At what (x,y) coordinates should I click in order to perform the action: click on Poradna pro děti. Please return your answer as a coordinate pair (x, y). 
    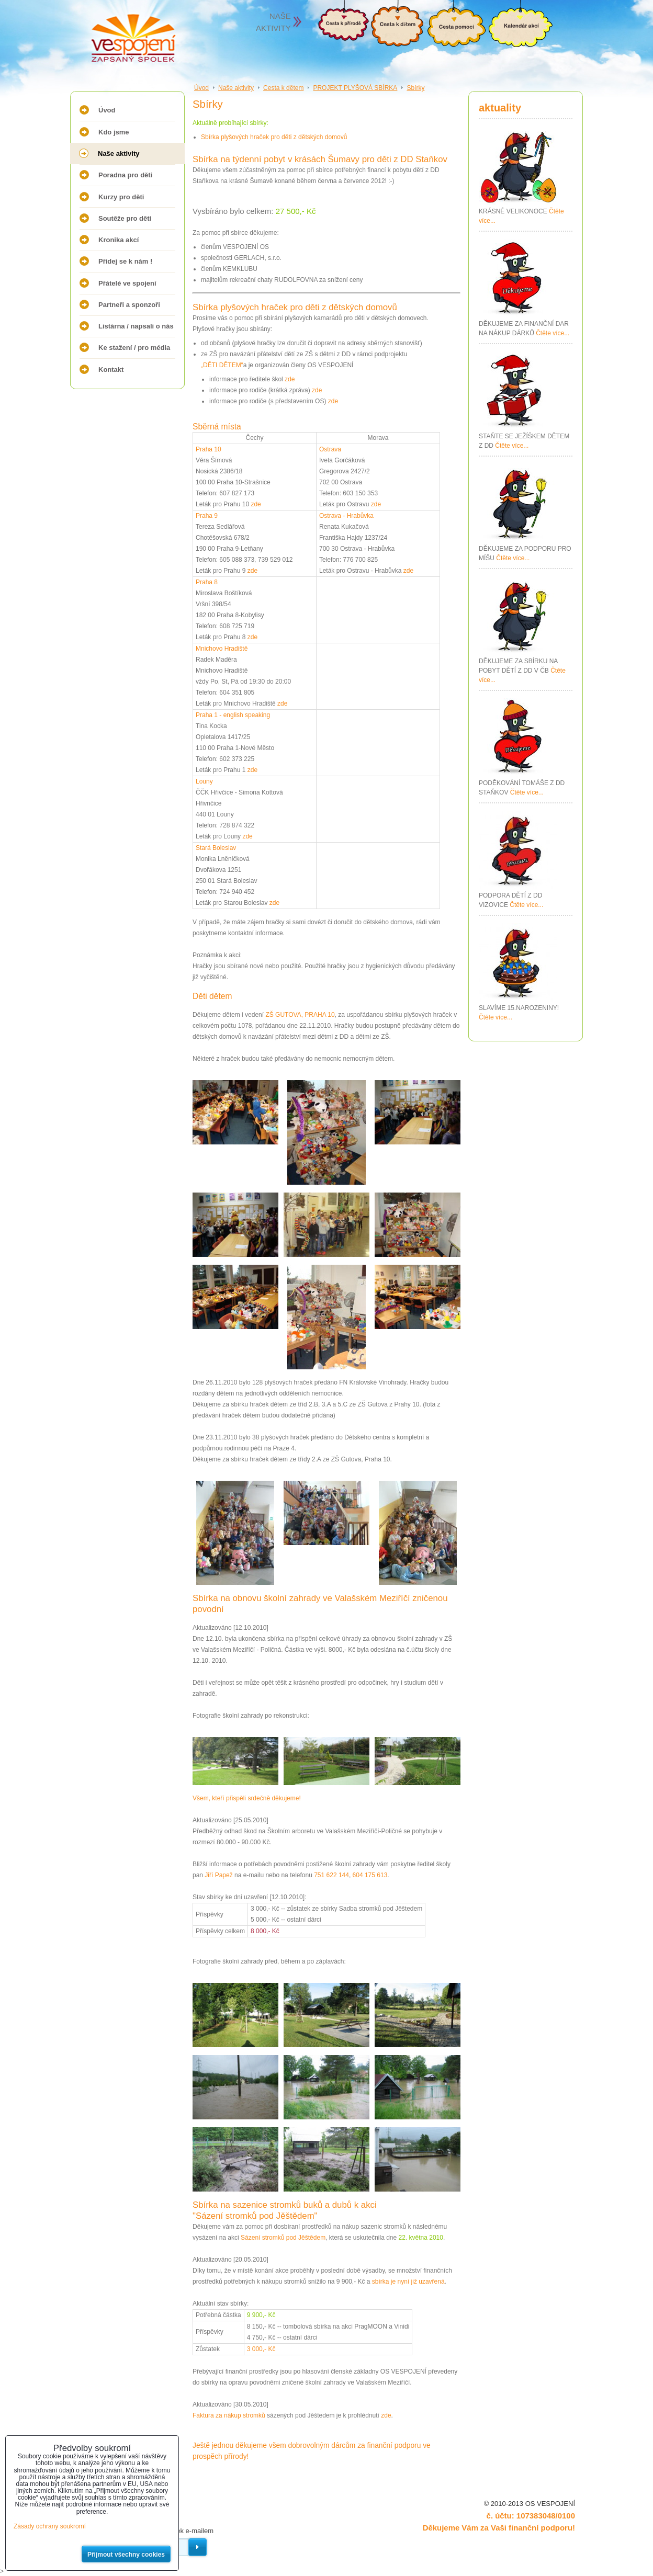
    Looking at the image, I should click on (125, 175).